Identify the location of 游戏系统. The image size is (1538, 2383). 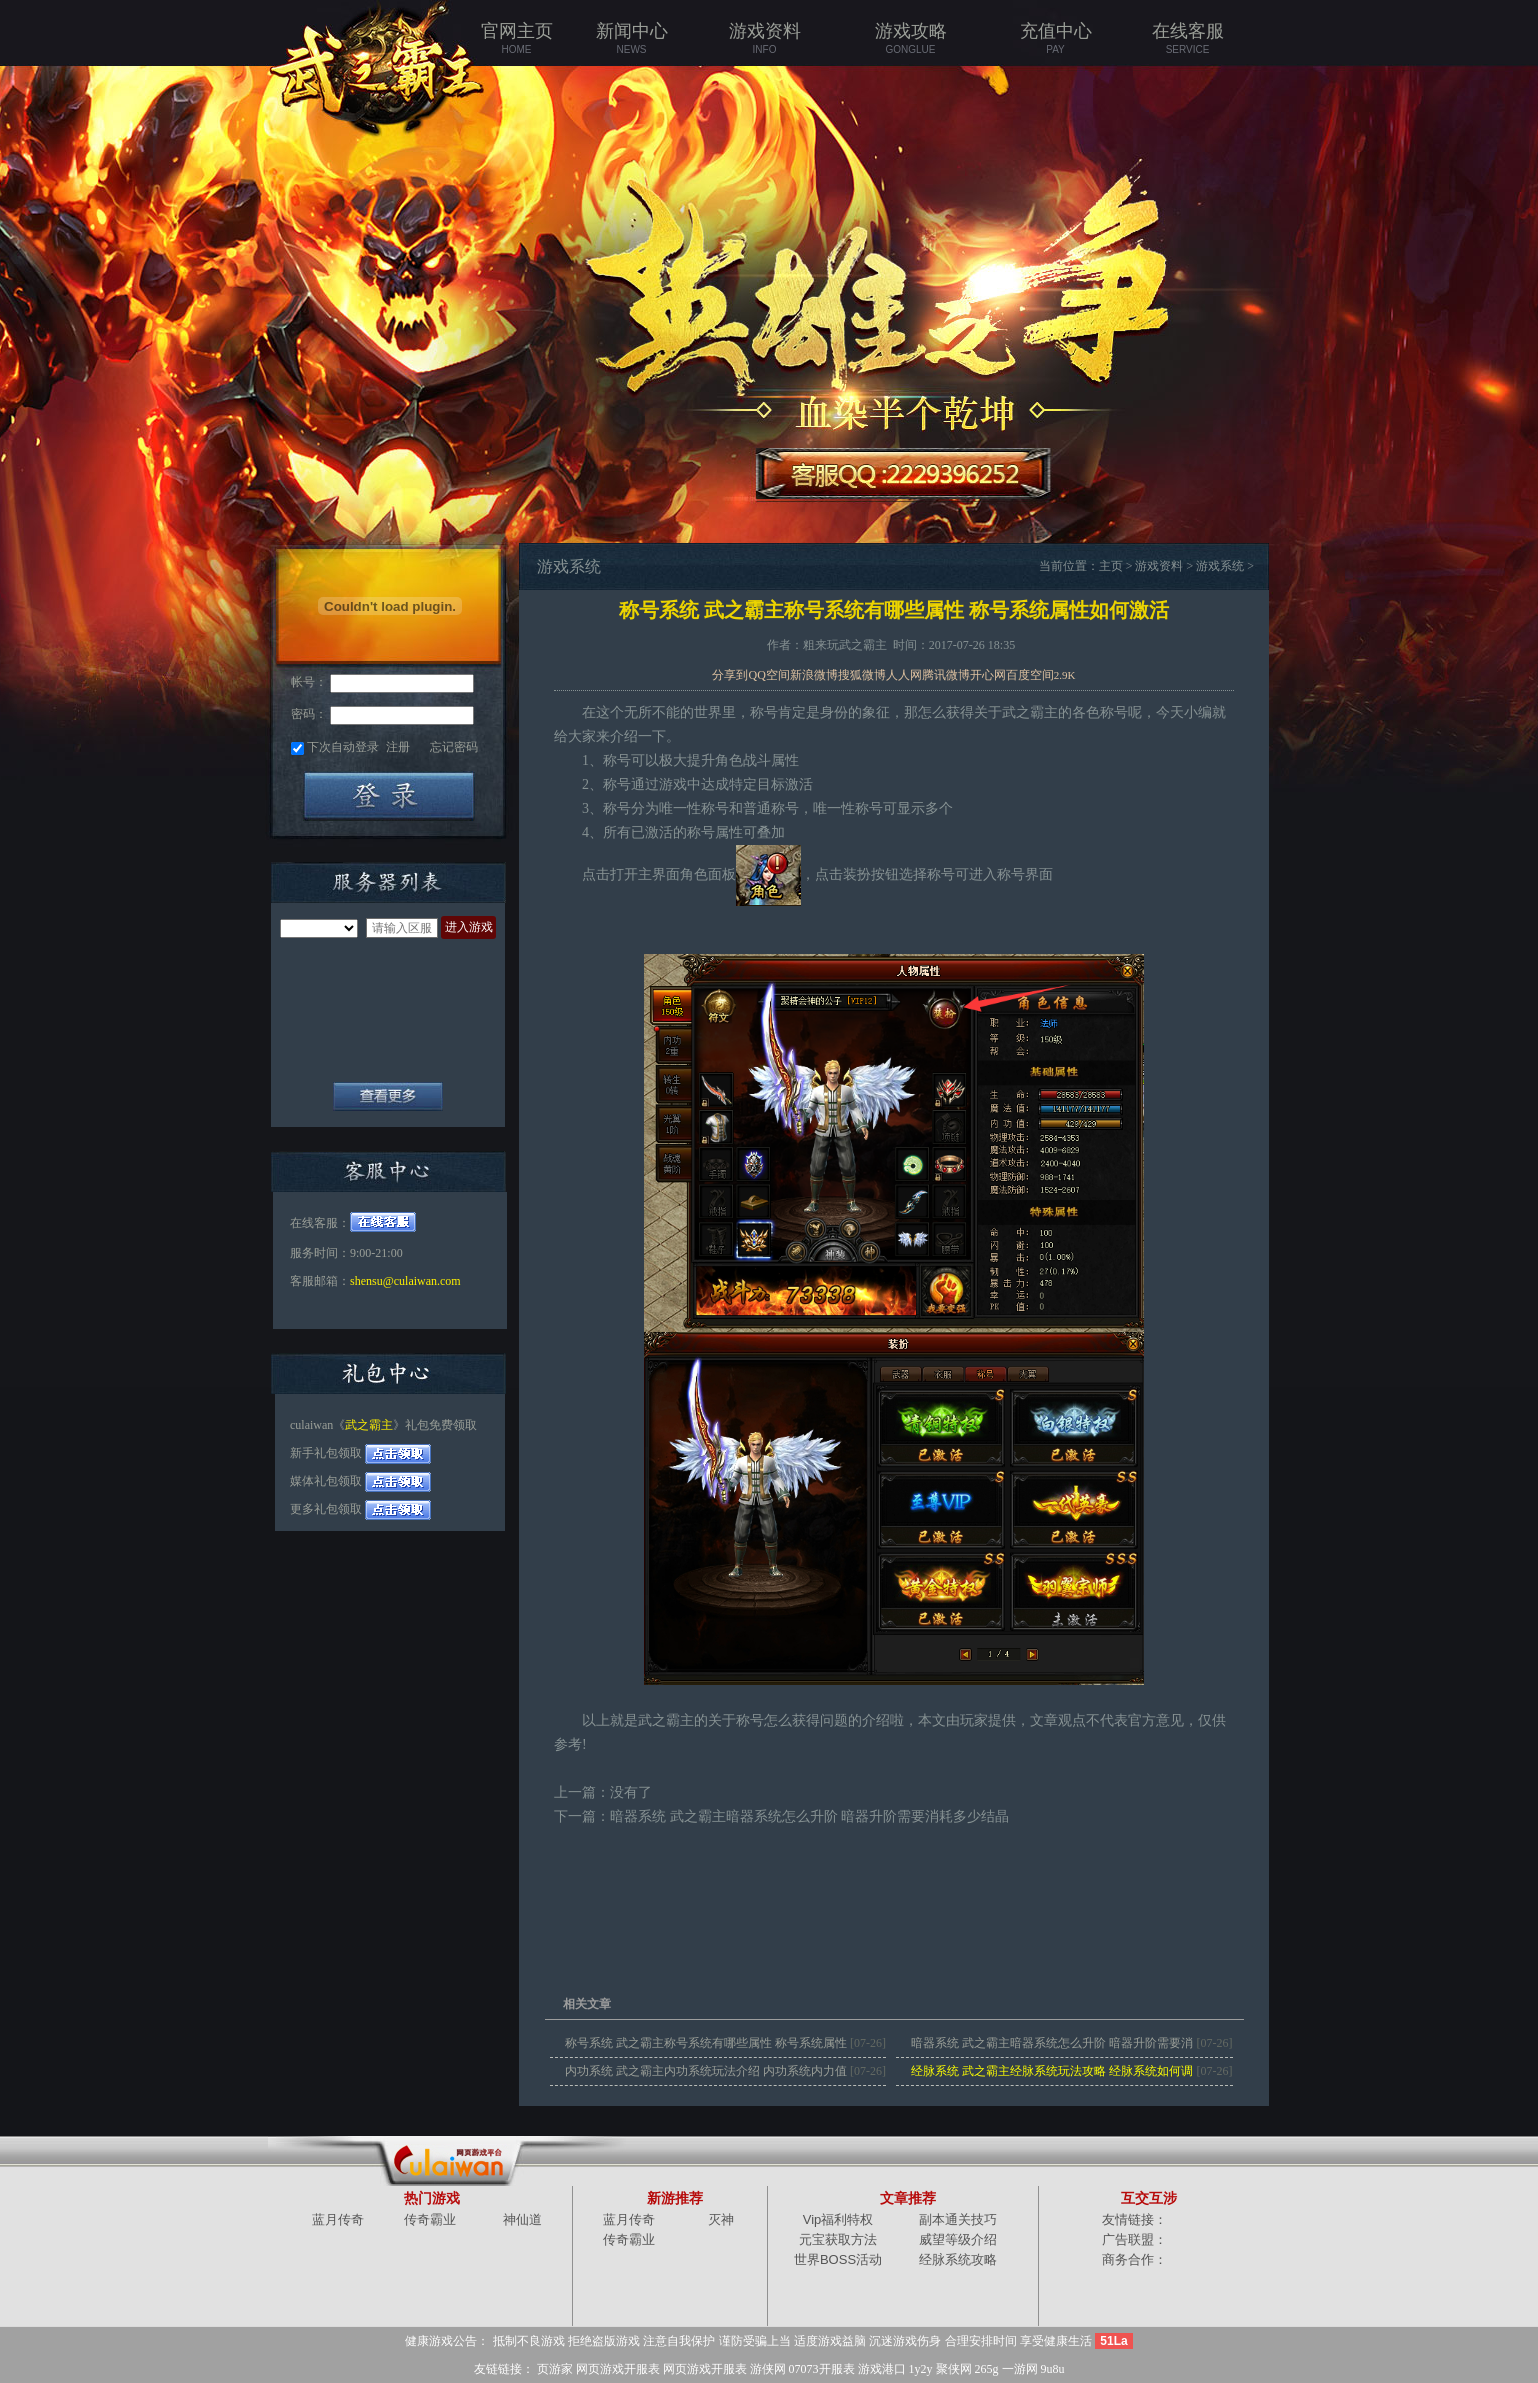
(1220, 566).